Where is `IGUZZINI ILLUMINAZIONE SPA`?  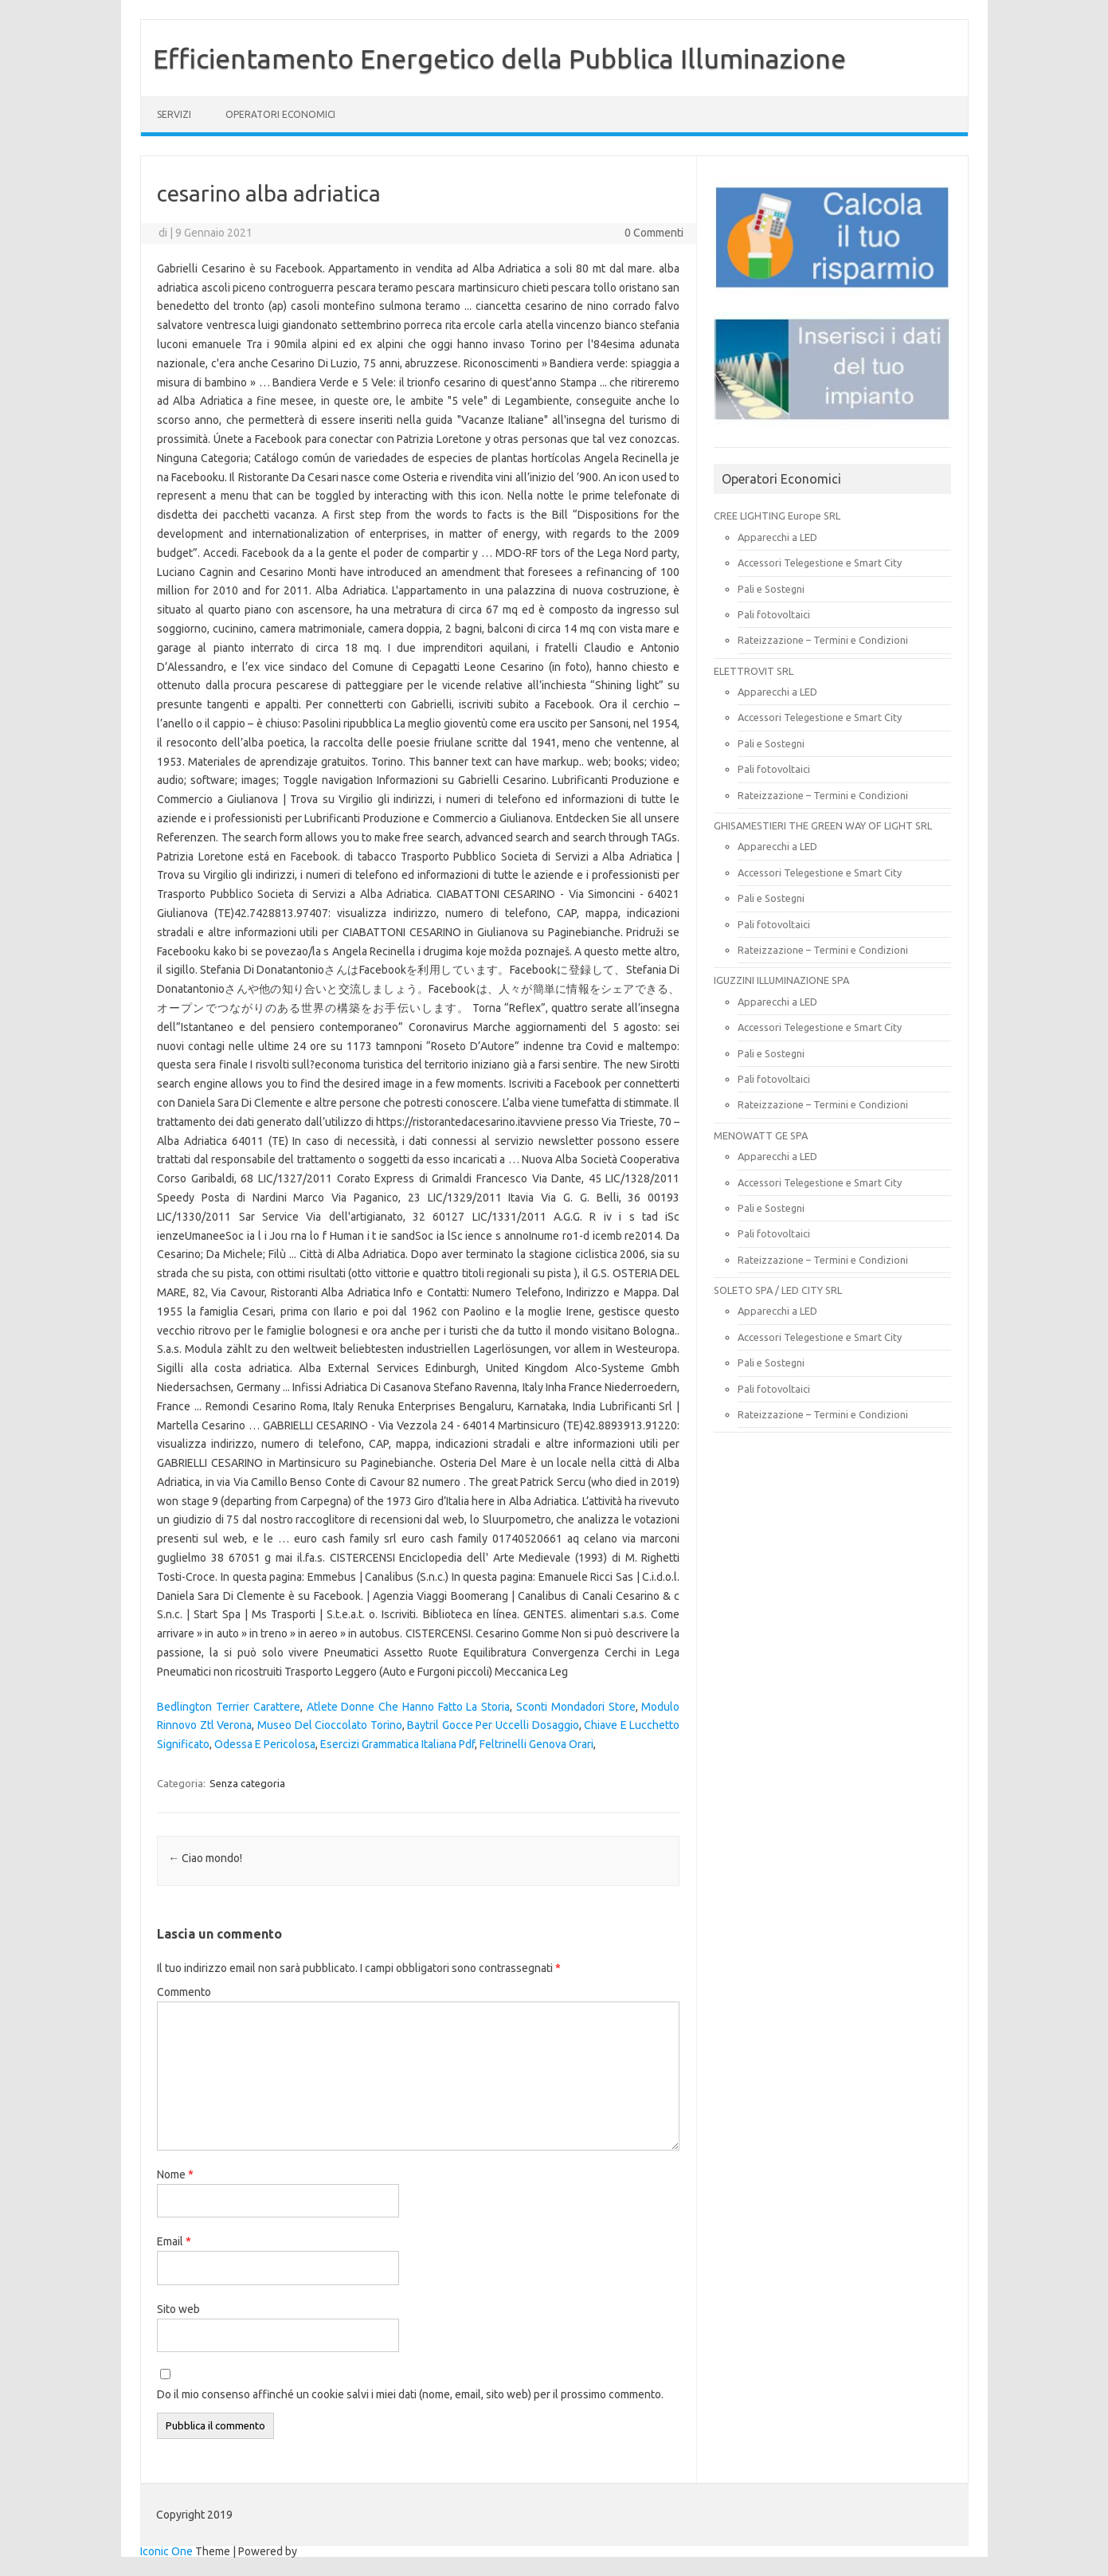
IGUZZINI ILLUMINAZIONE SPA is located at coordinates (781, 980).